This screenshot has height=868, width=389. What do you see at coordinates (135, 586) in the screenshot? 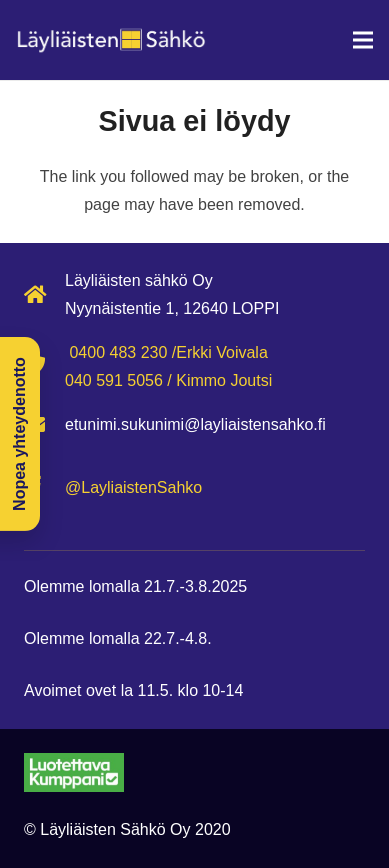
I see `Olemme lomalla 21.7.-3.8.2025` at bounding box center [135, 586].